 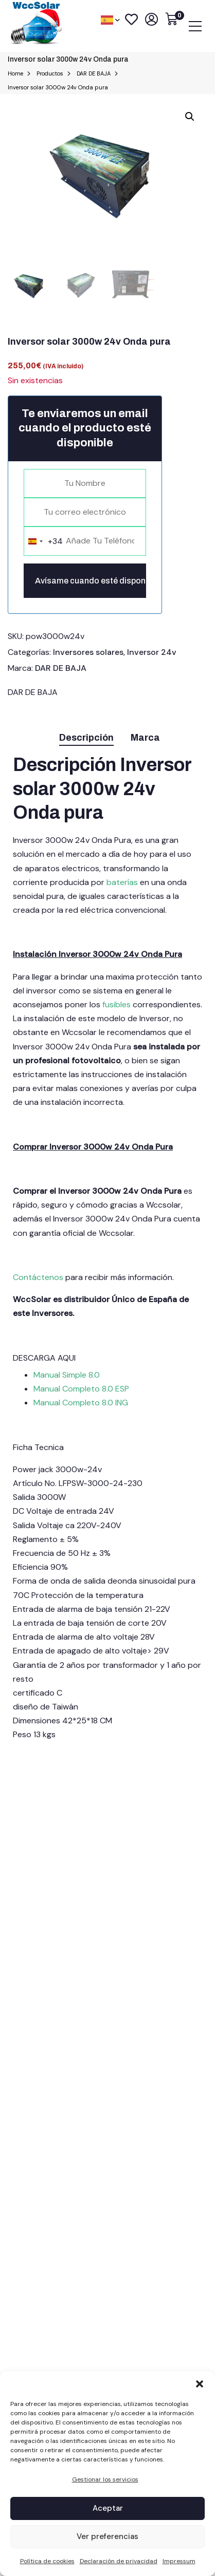 I want to click on Contáctenos, so click(x=39, y=1277).